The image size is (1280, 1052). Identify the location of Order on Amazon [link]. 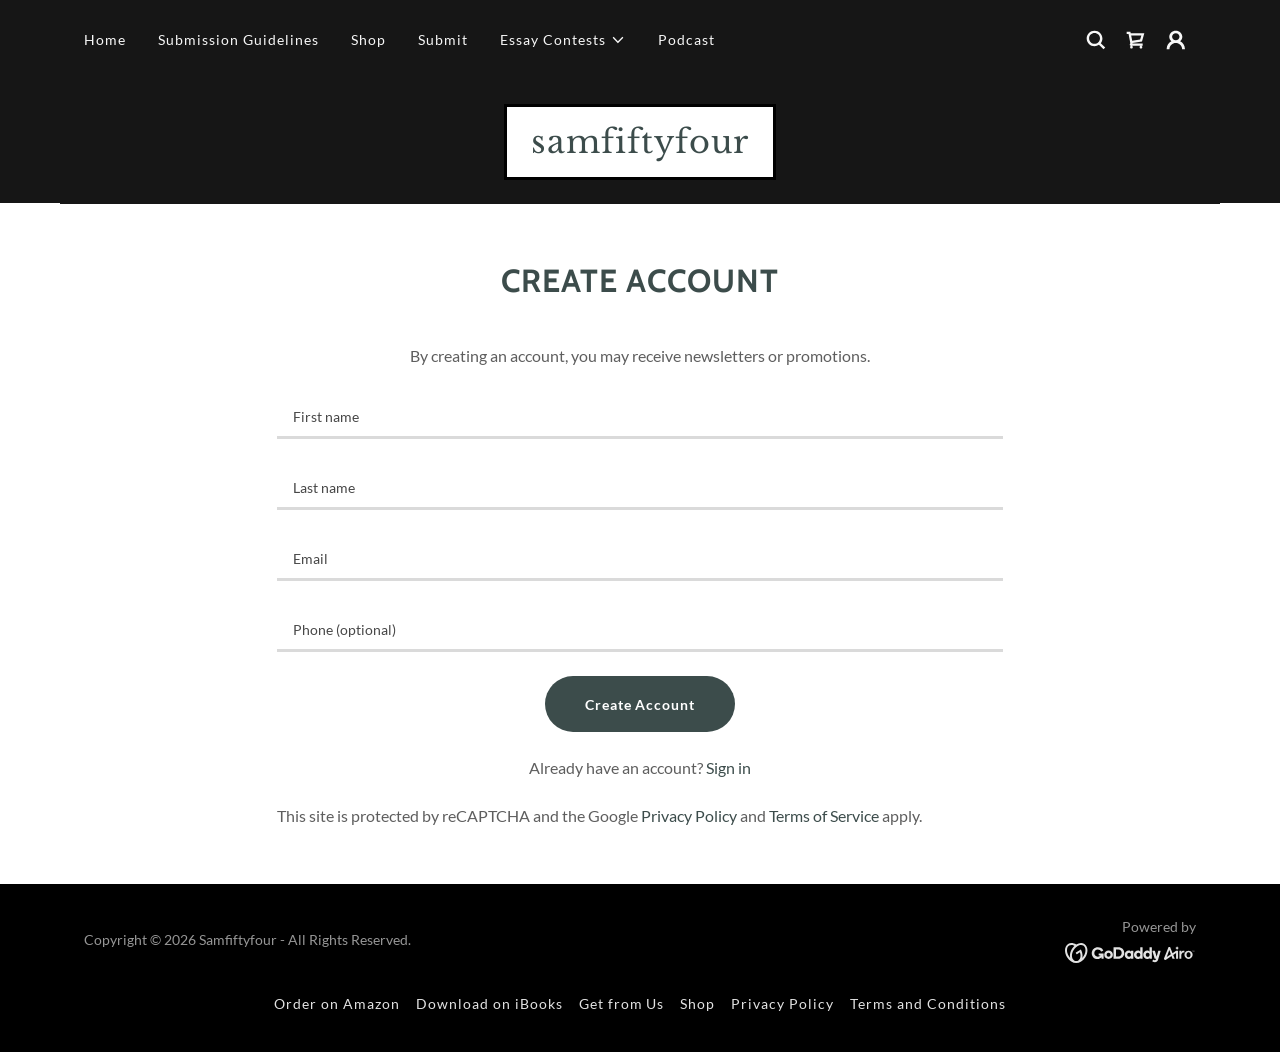
(337, 1003).